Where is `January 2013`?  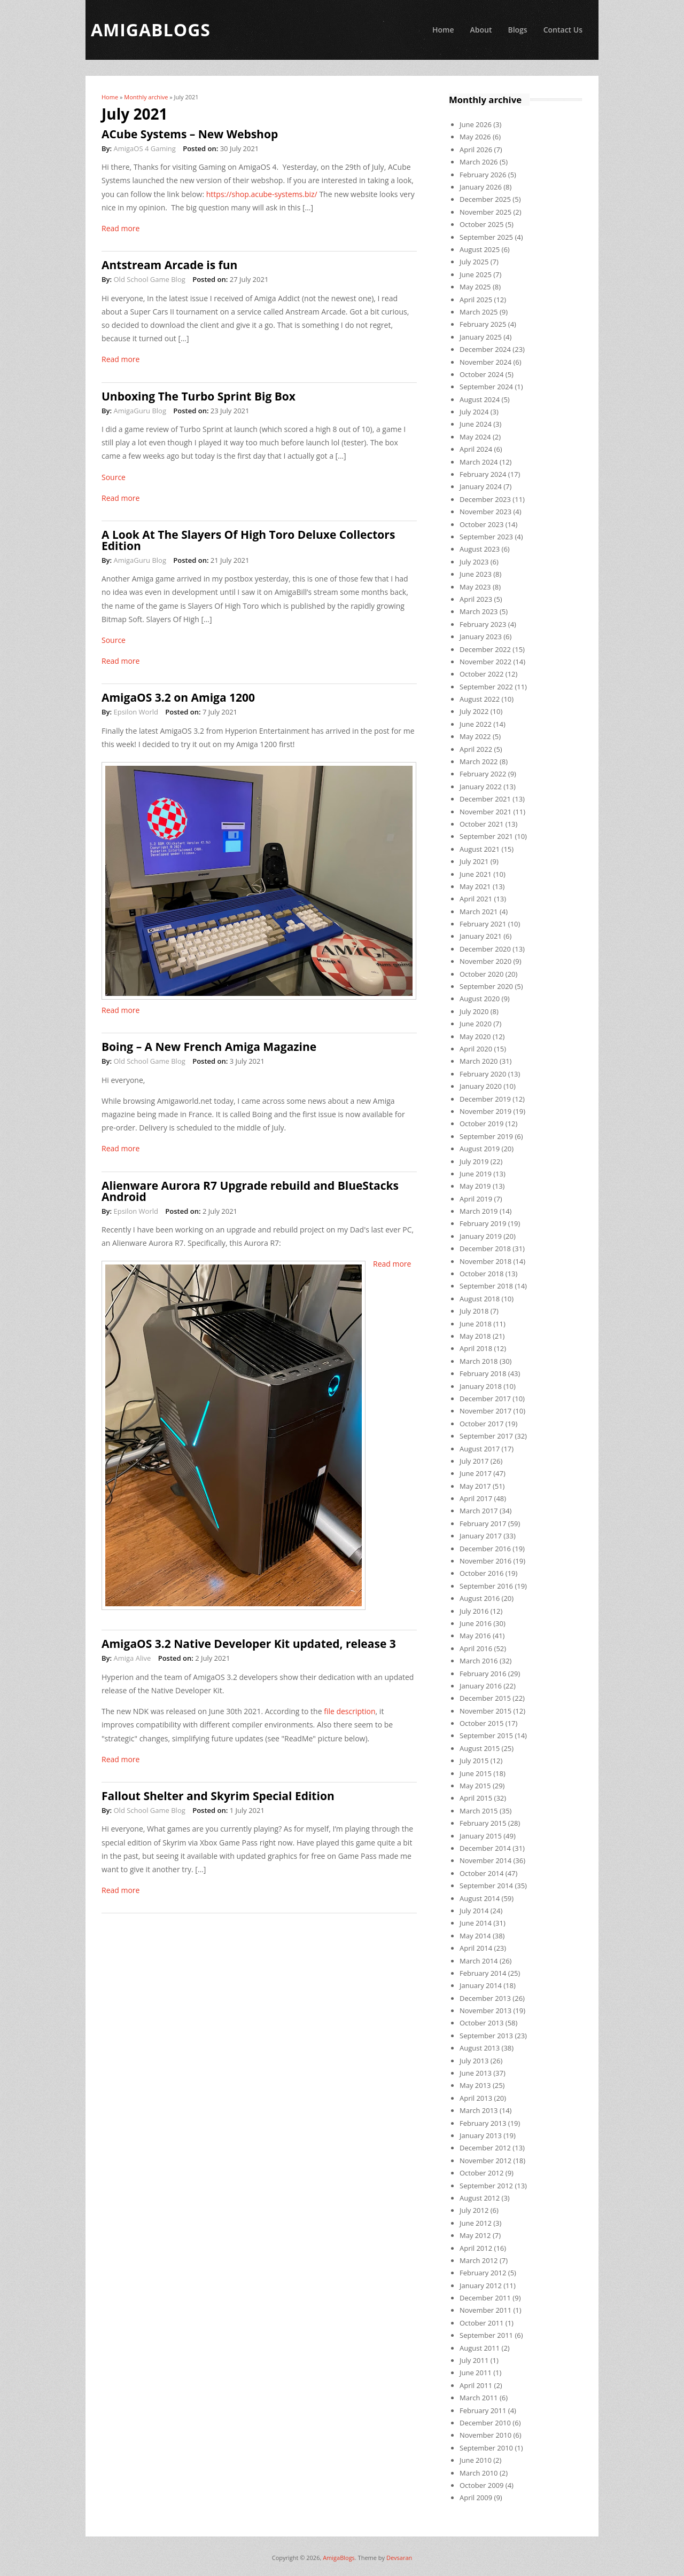
January 2013 is located at coordinates (481, 2135).